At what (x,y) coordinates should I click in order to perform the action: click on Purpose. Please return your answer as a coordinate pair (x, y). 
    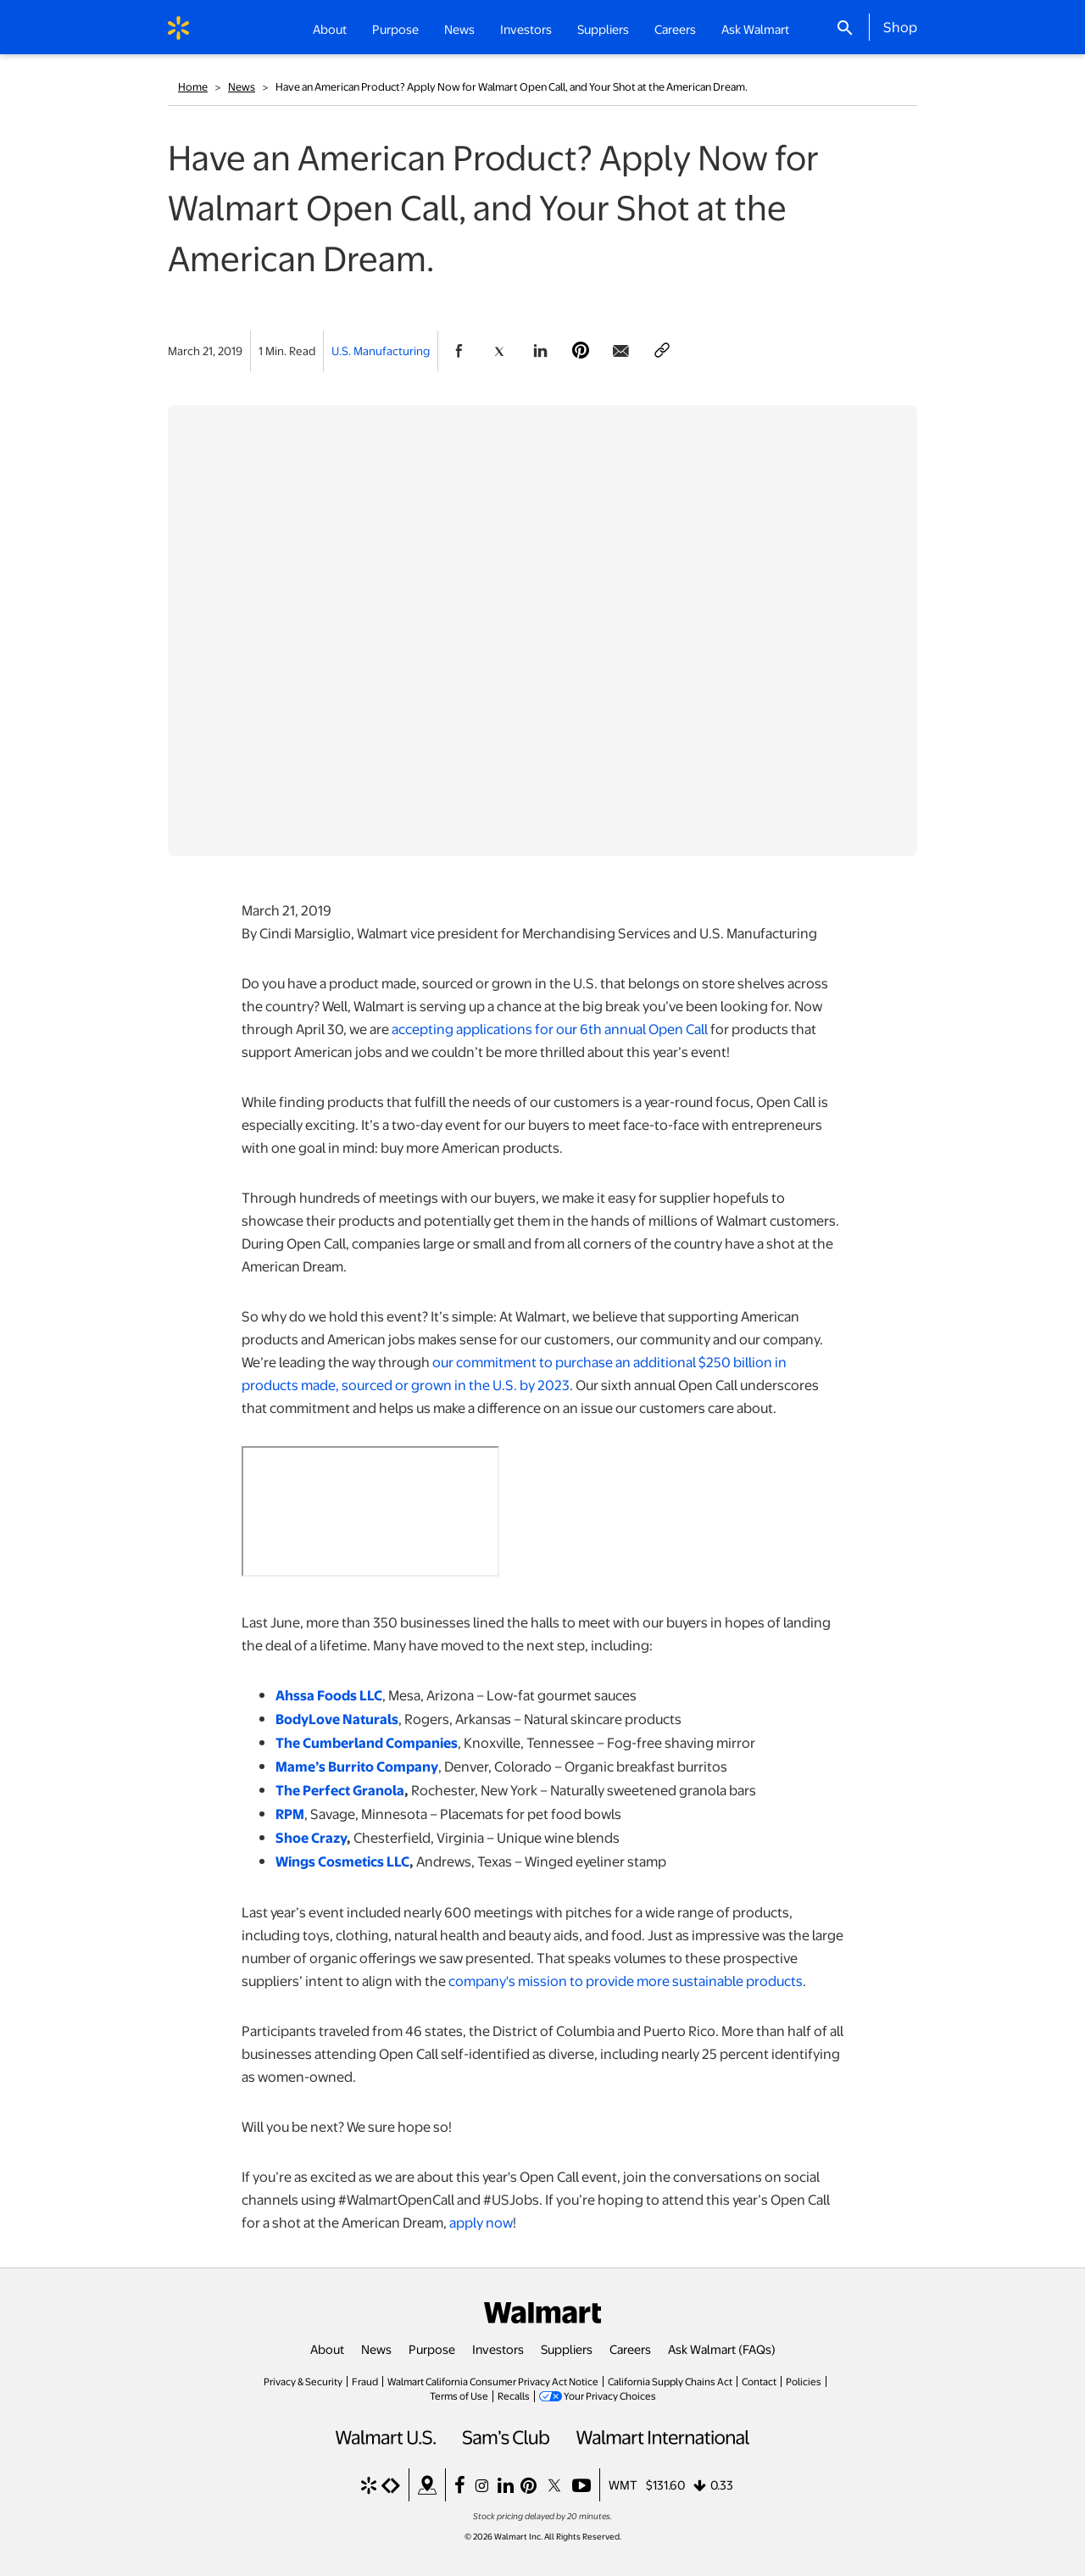
    Looking at the image, I should click on (432, 2348).